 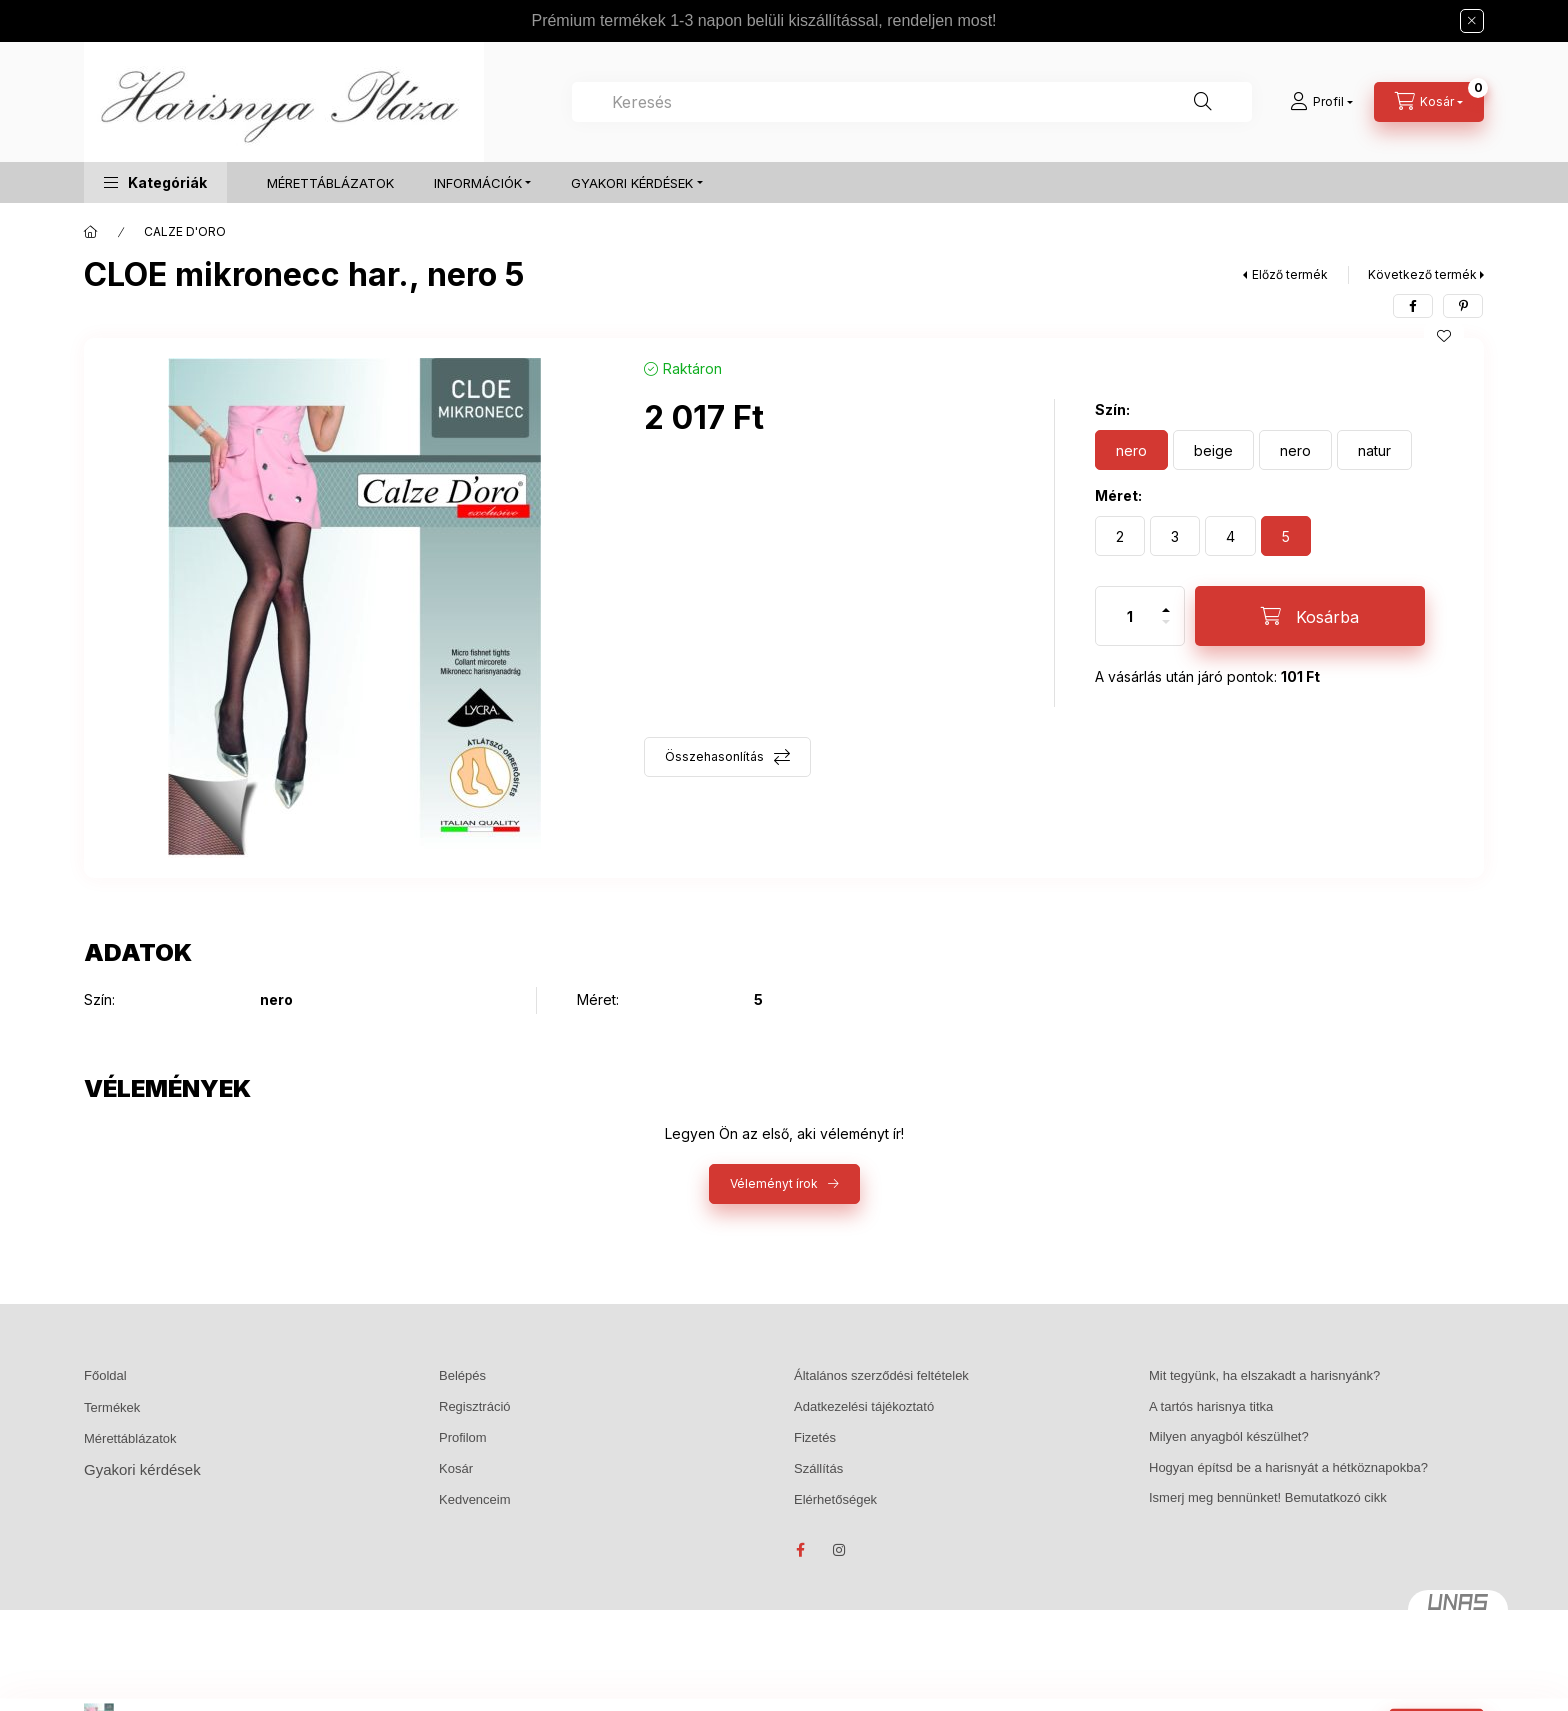 I want to click on INFORMÁCIÓK [button], so click(x=478, y=183).